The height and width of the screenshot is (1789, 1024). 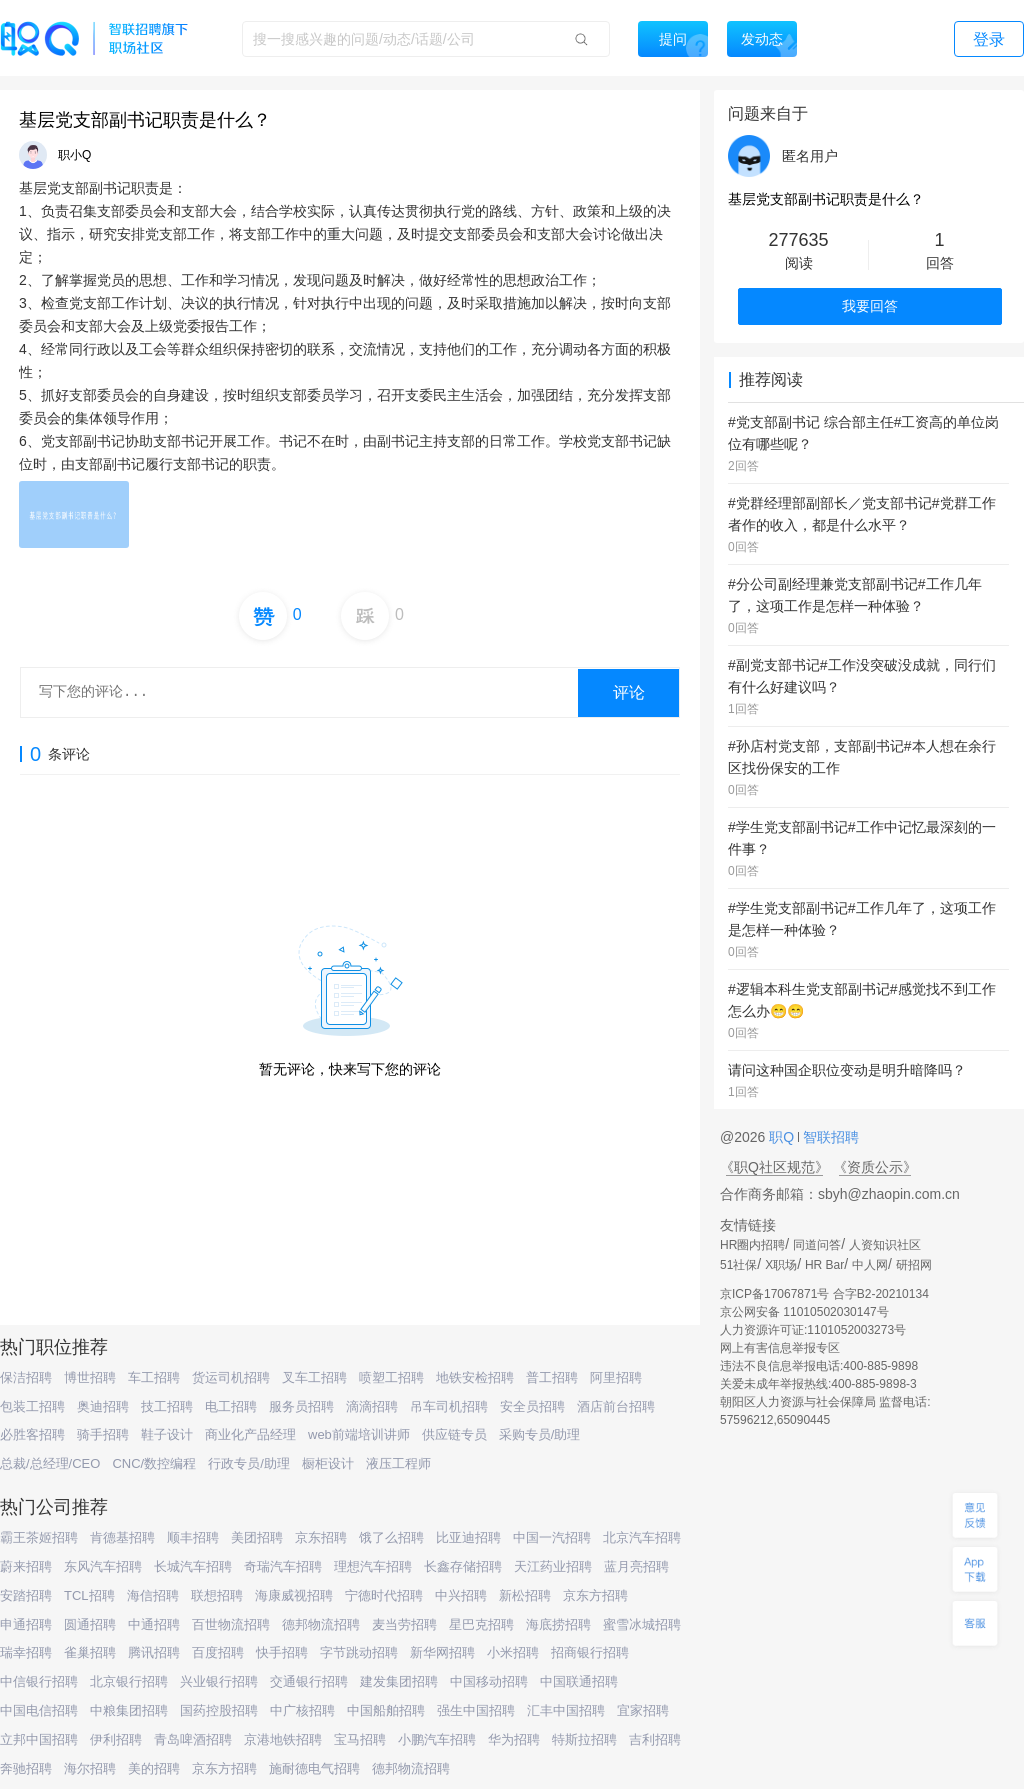 What do you see at coordinates (468, 1537) in the screenshot?
I see `比亚迪招聘` at bounding box center [468, 1537].